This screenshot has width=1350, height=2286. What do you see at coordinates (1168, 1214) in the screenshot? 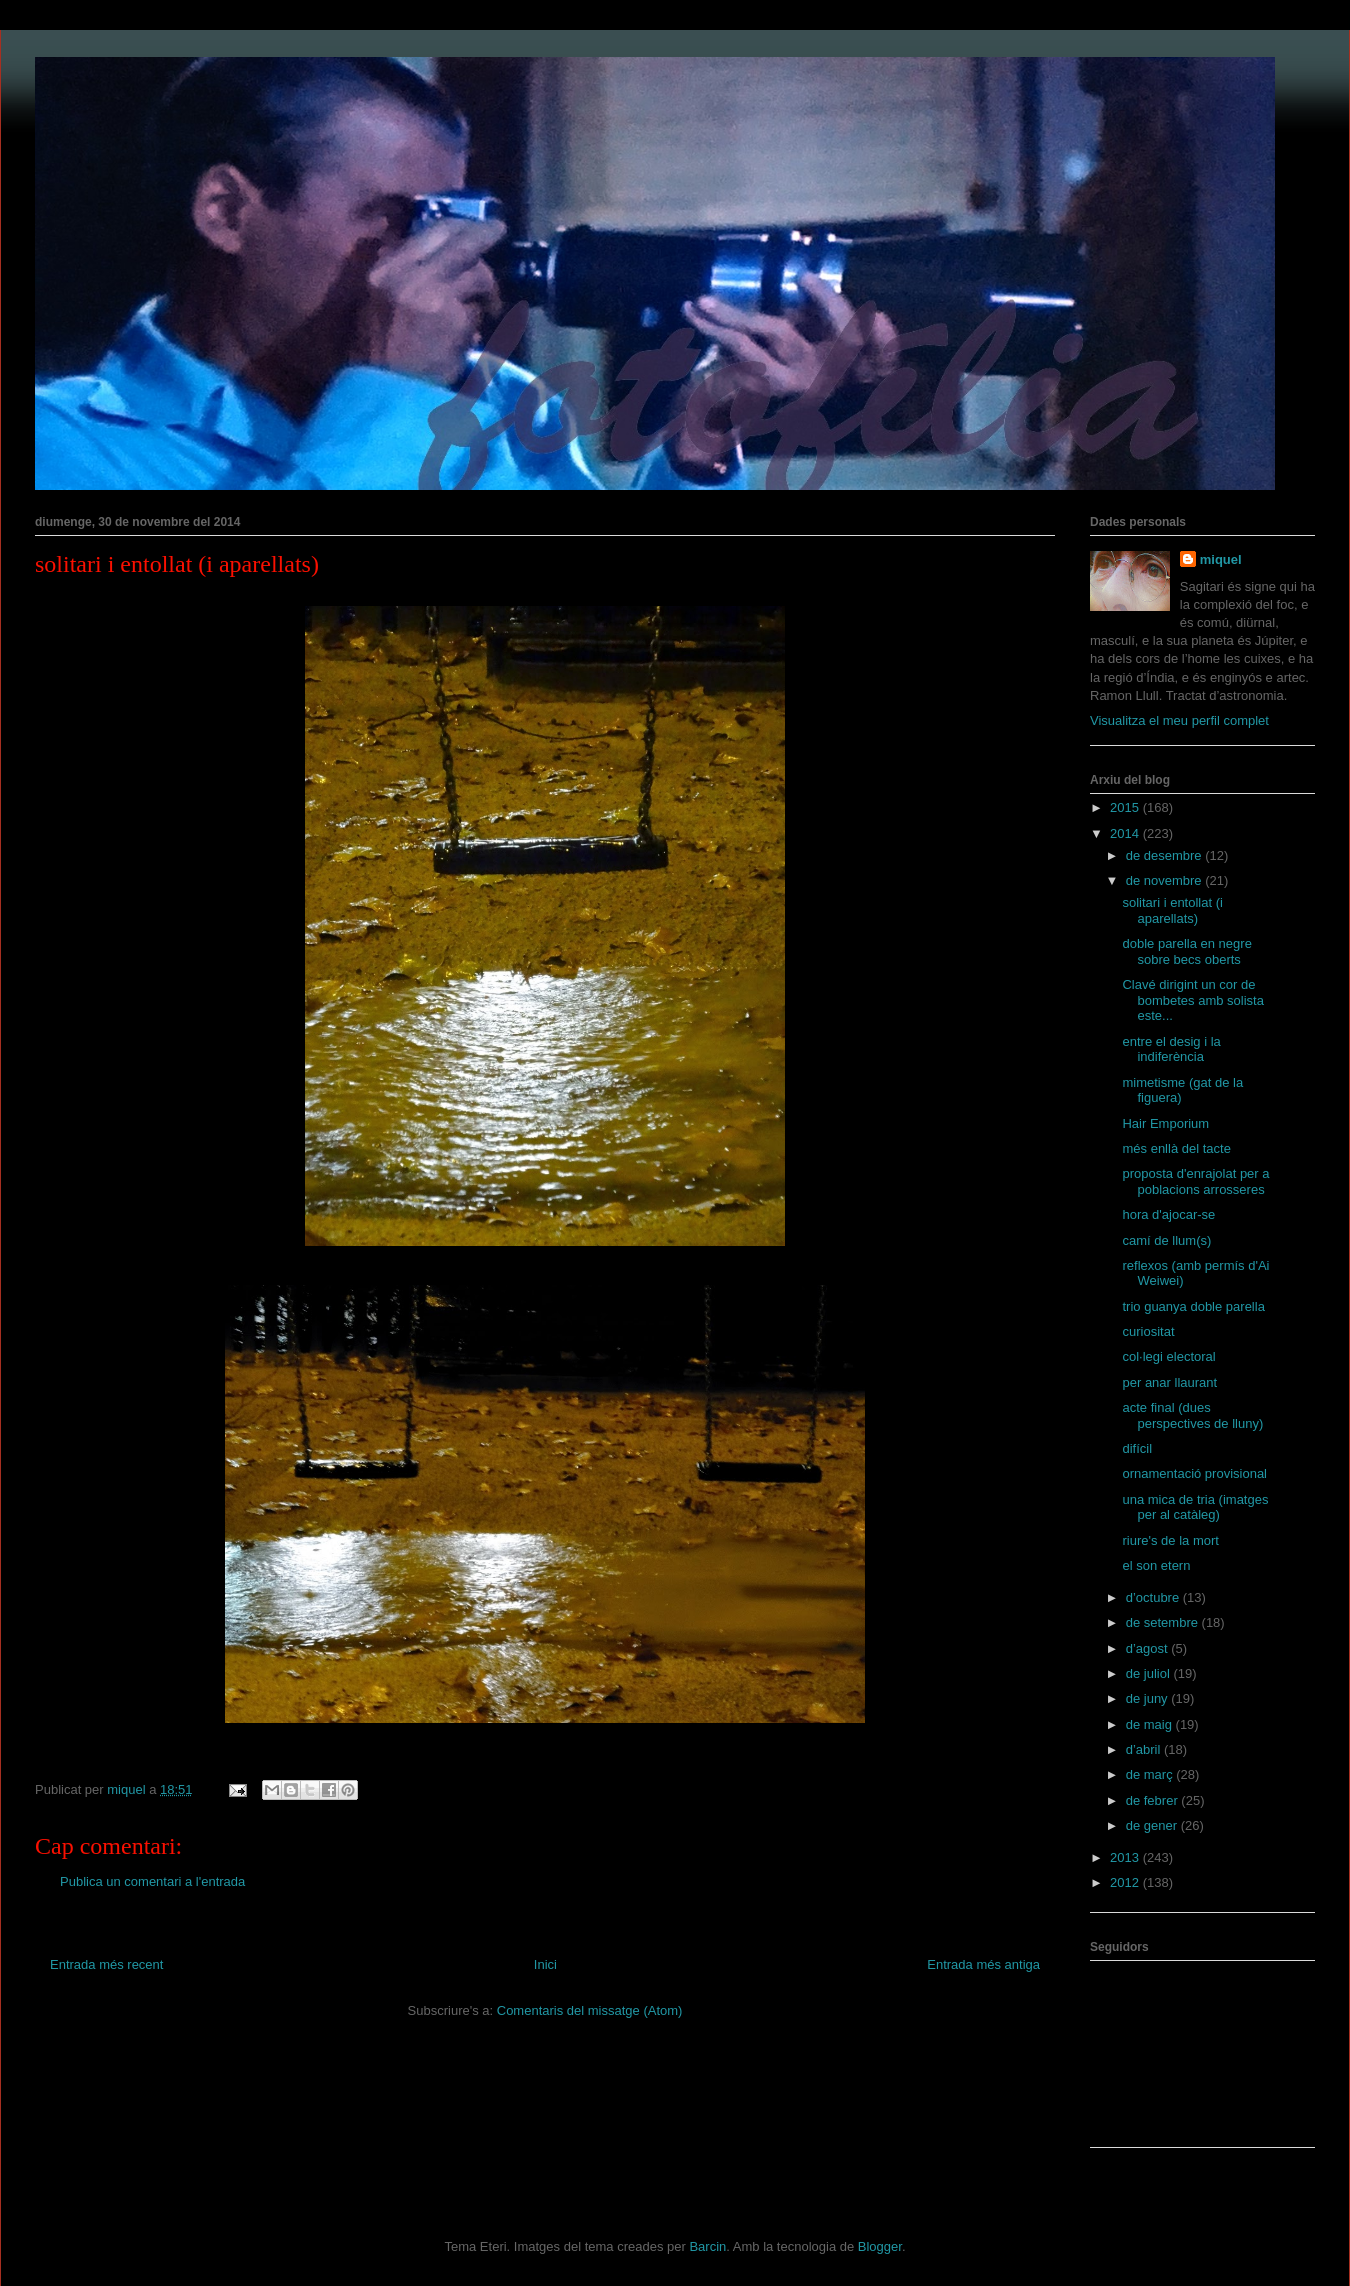
I see `hora d'ajocar-se` at bounding box center [1168, 1214].